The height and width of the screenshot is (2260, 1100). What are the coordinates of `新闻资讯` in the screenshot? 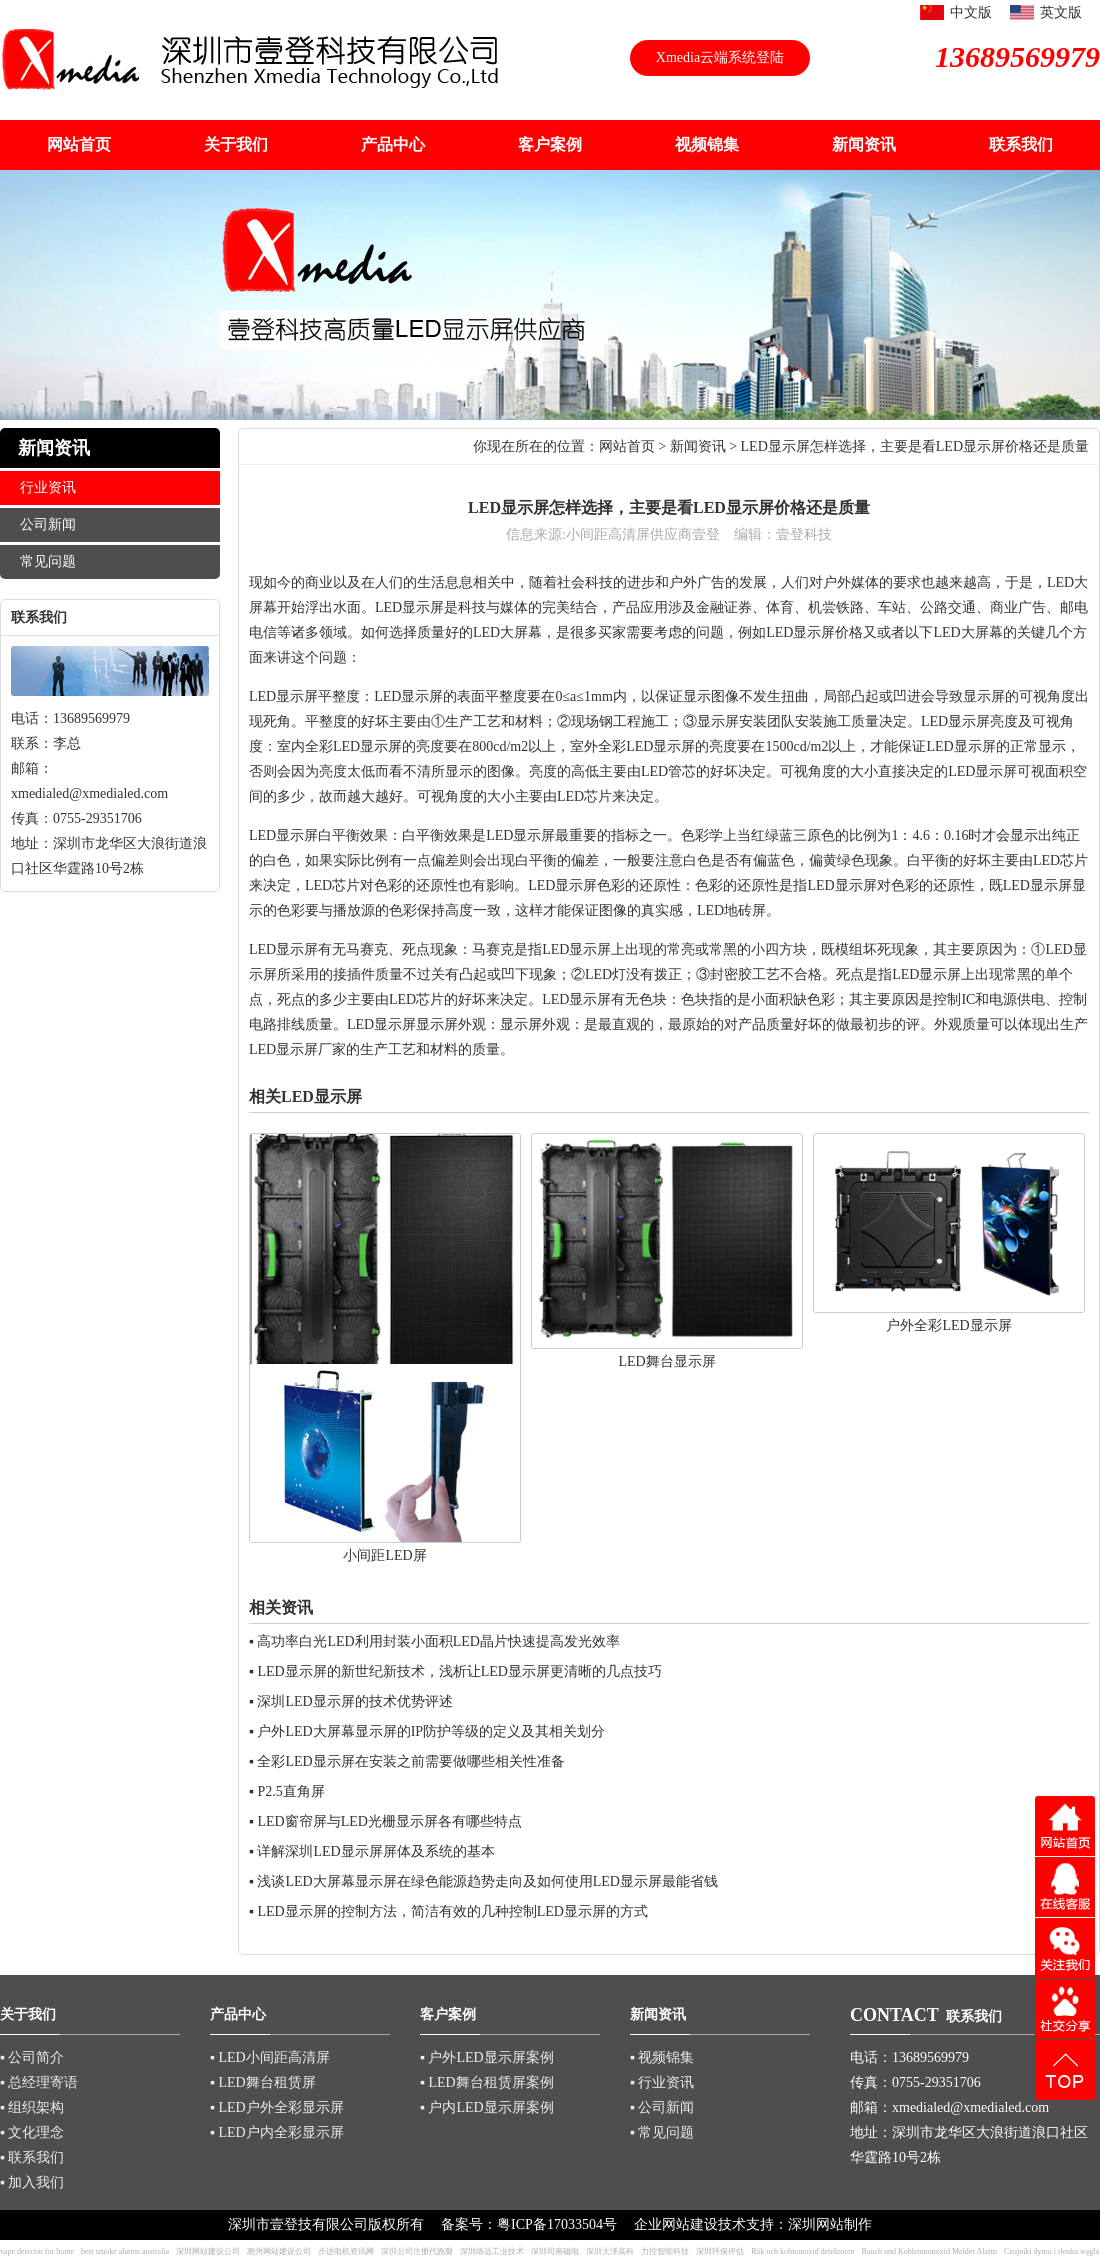 It's located at (698, 446).